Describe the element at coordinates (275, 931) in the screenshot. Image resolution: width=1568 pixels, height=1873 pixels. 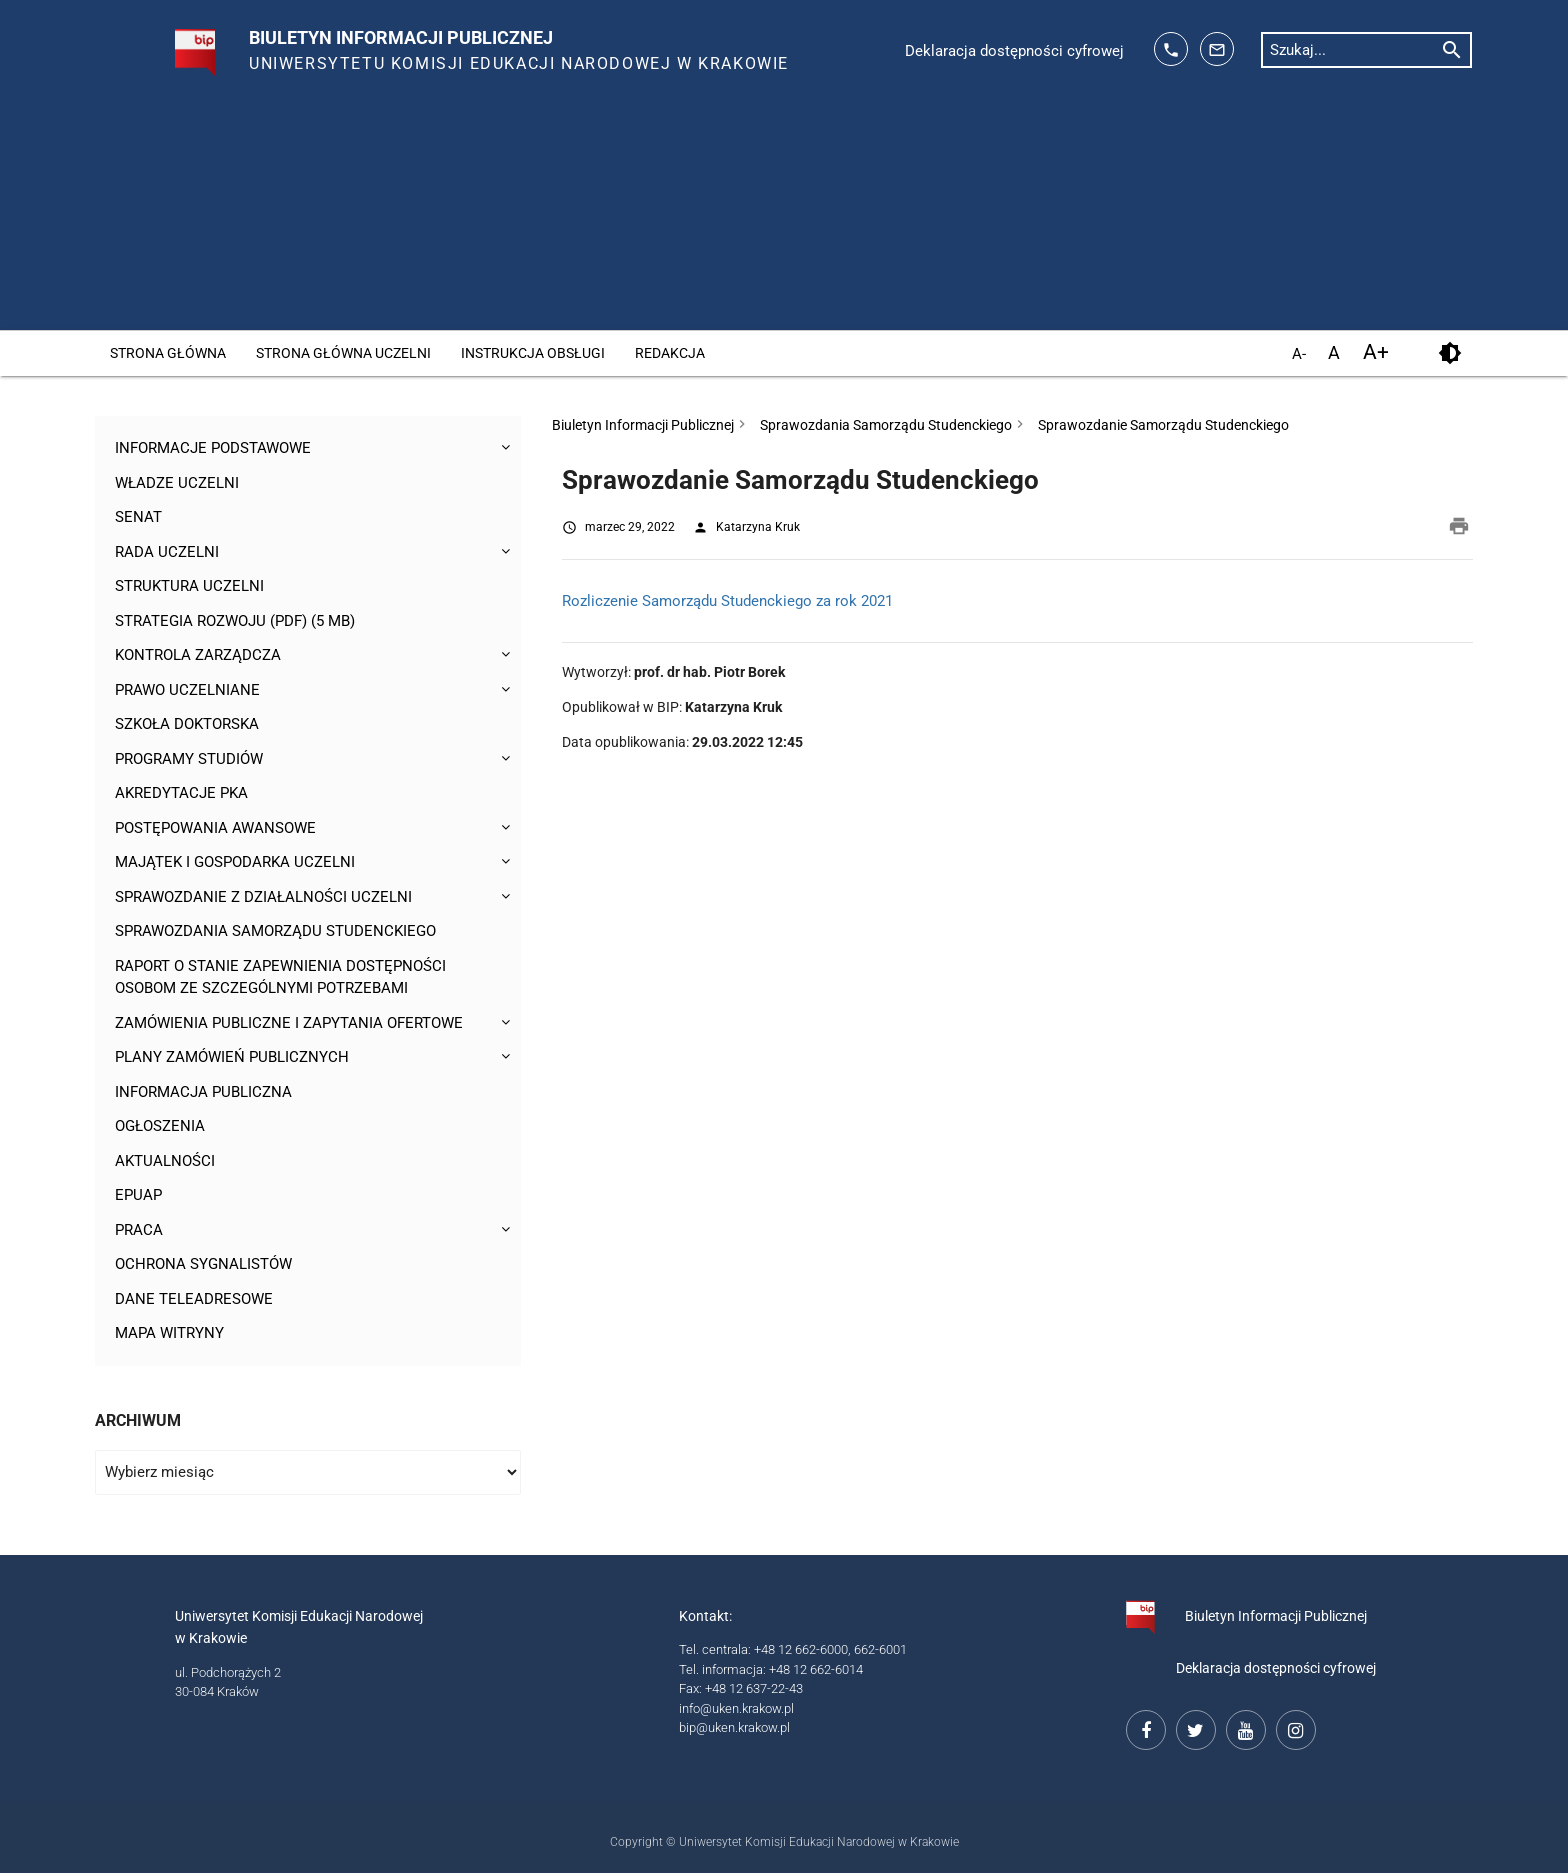
I see `Sprawozdania Samorządu Studenckiego` at that location.